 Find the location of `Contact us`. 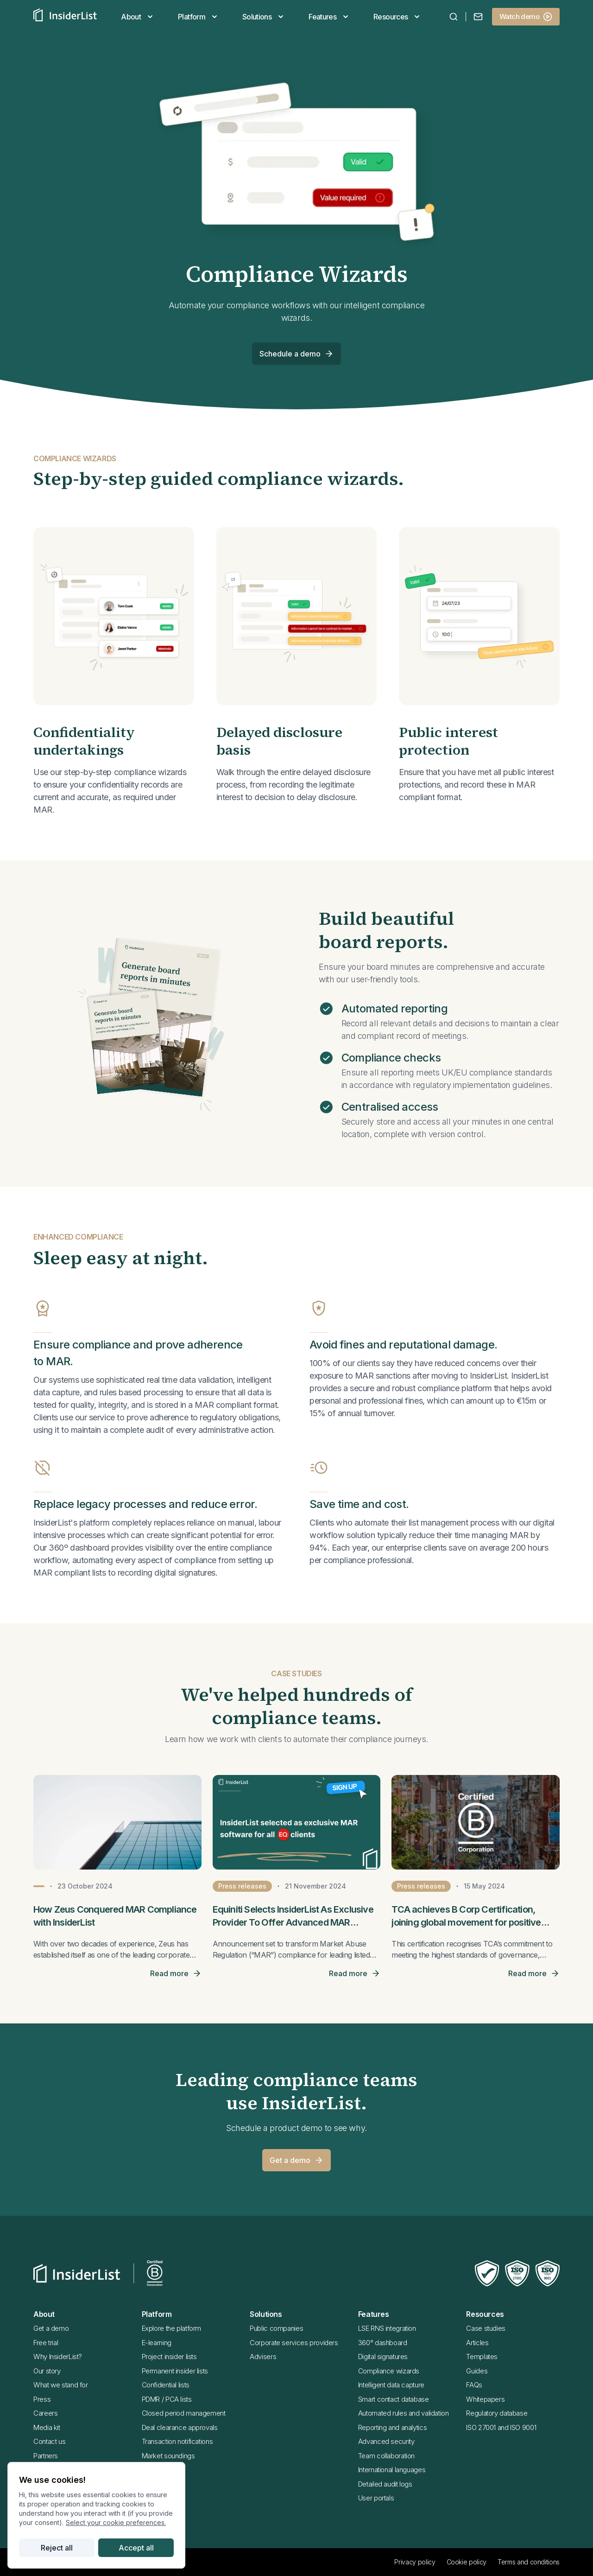

Contact us is located at coordinates (49, 2441).